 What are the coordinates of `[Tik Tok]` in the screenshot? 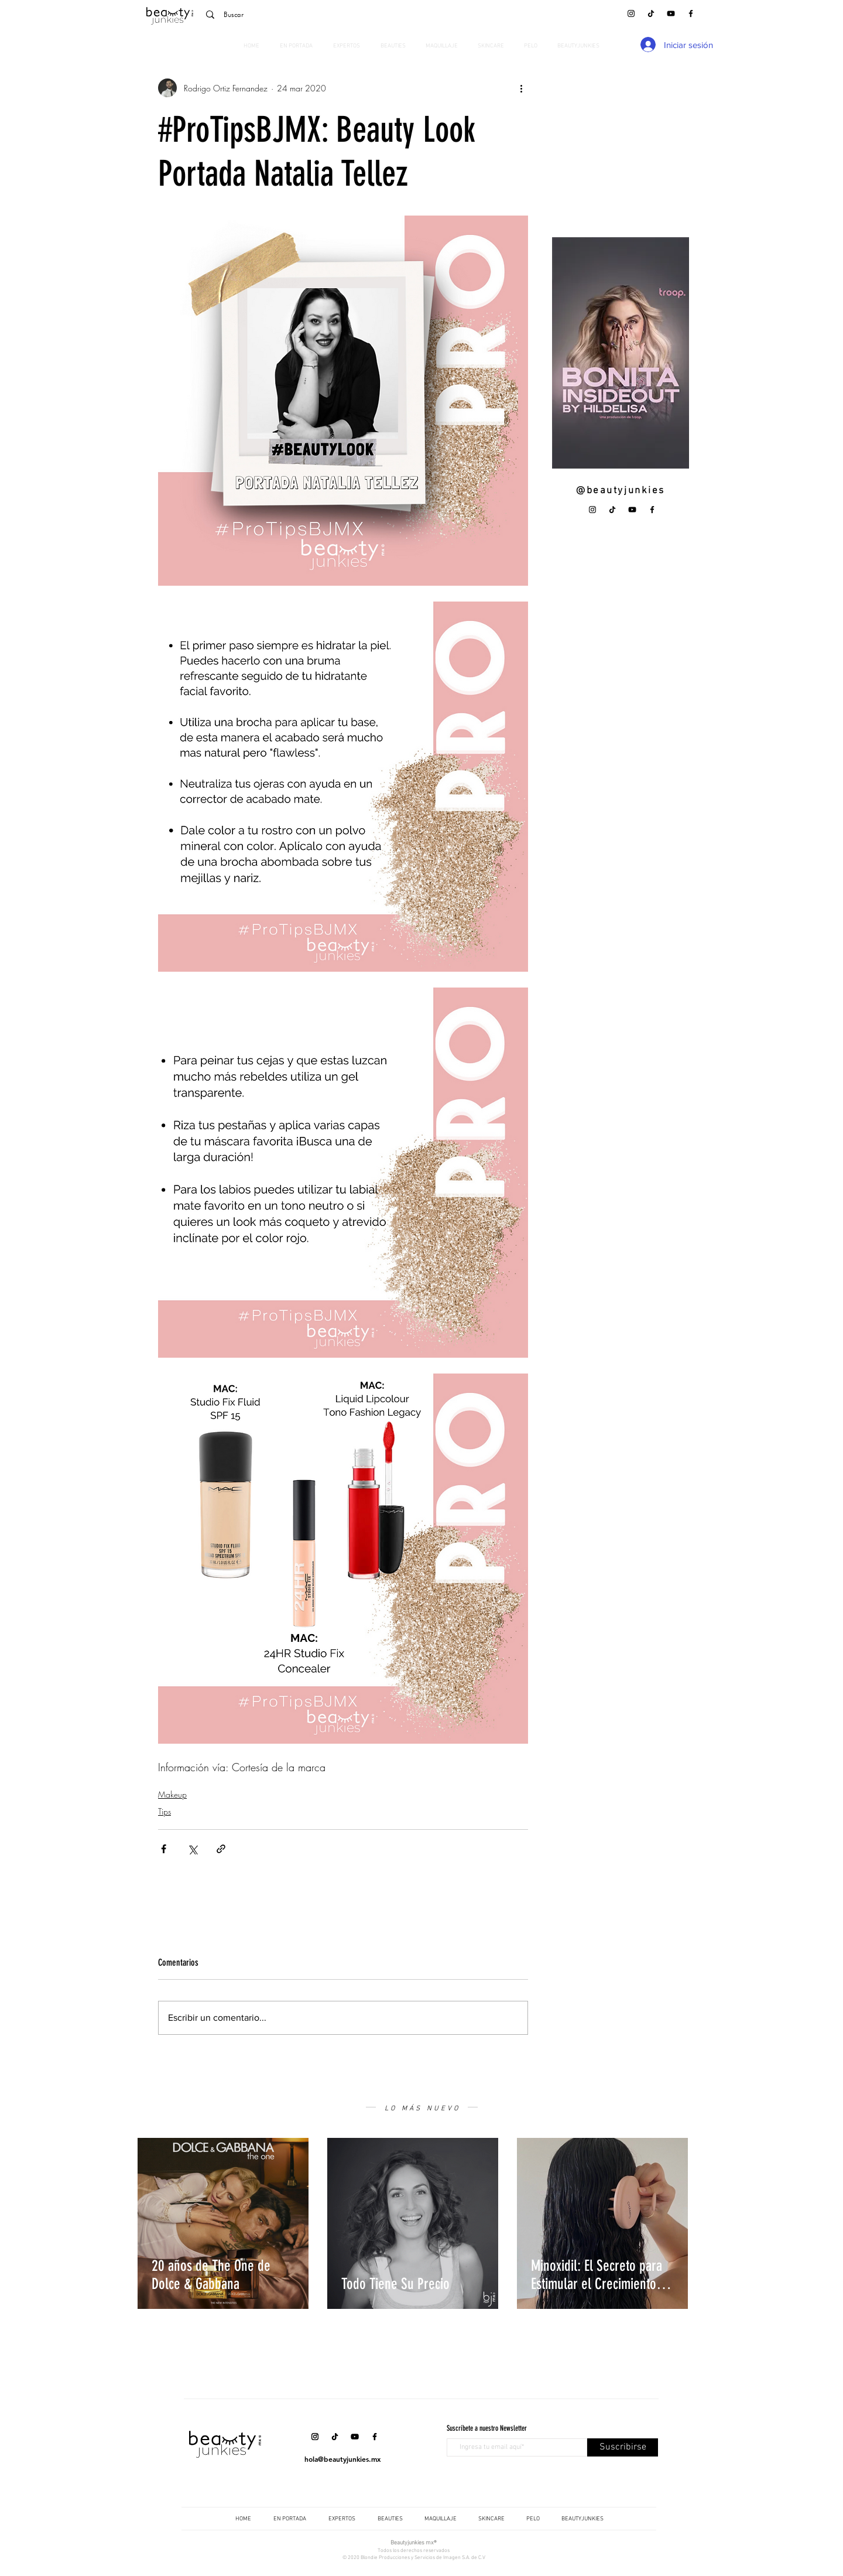 It's located at (651, 13).